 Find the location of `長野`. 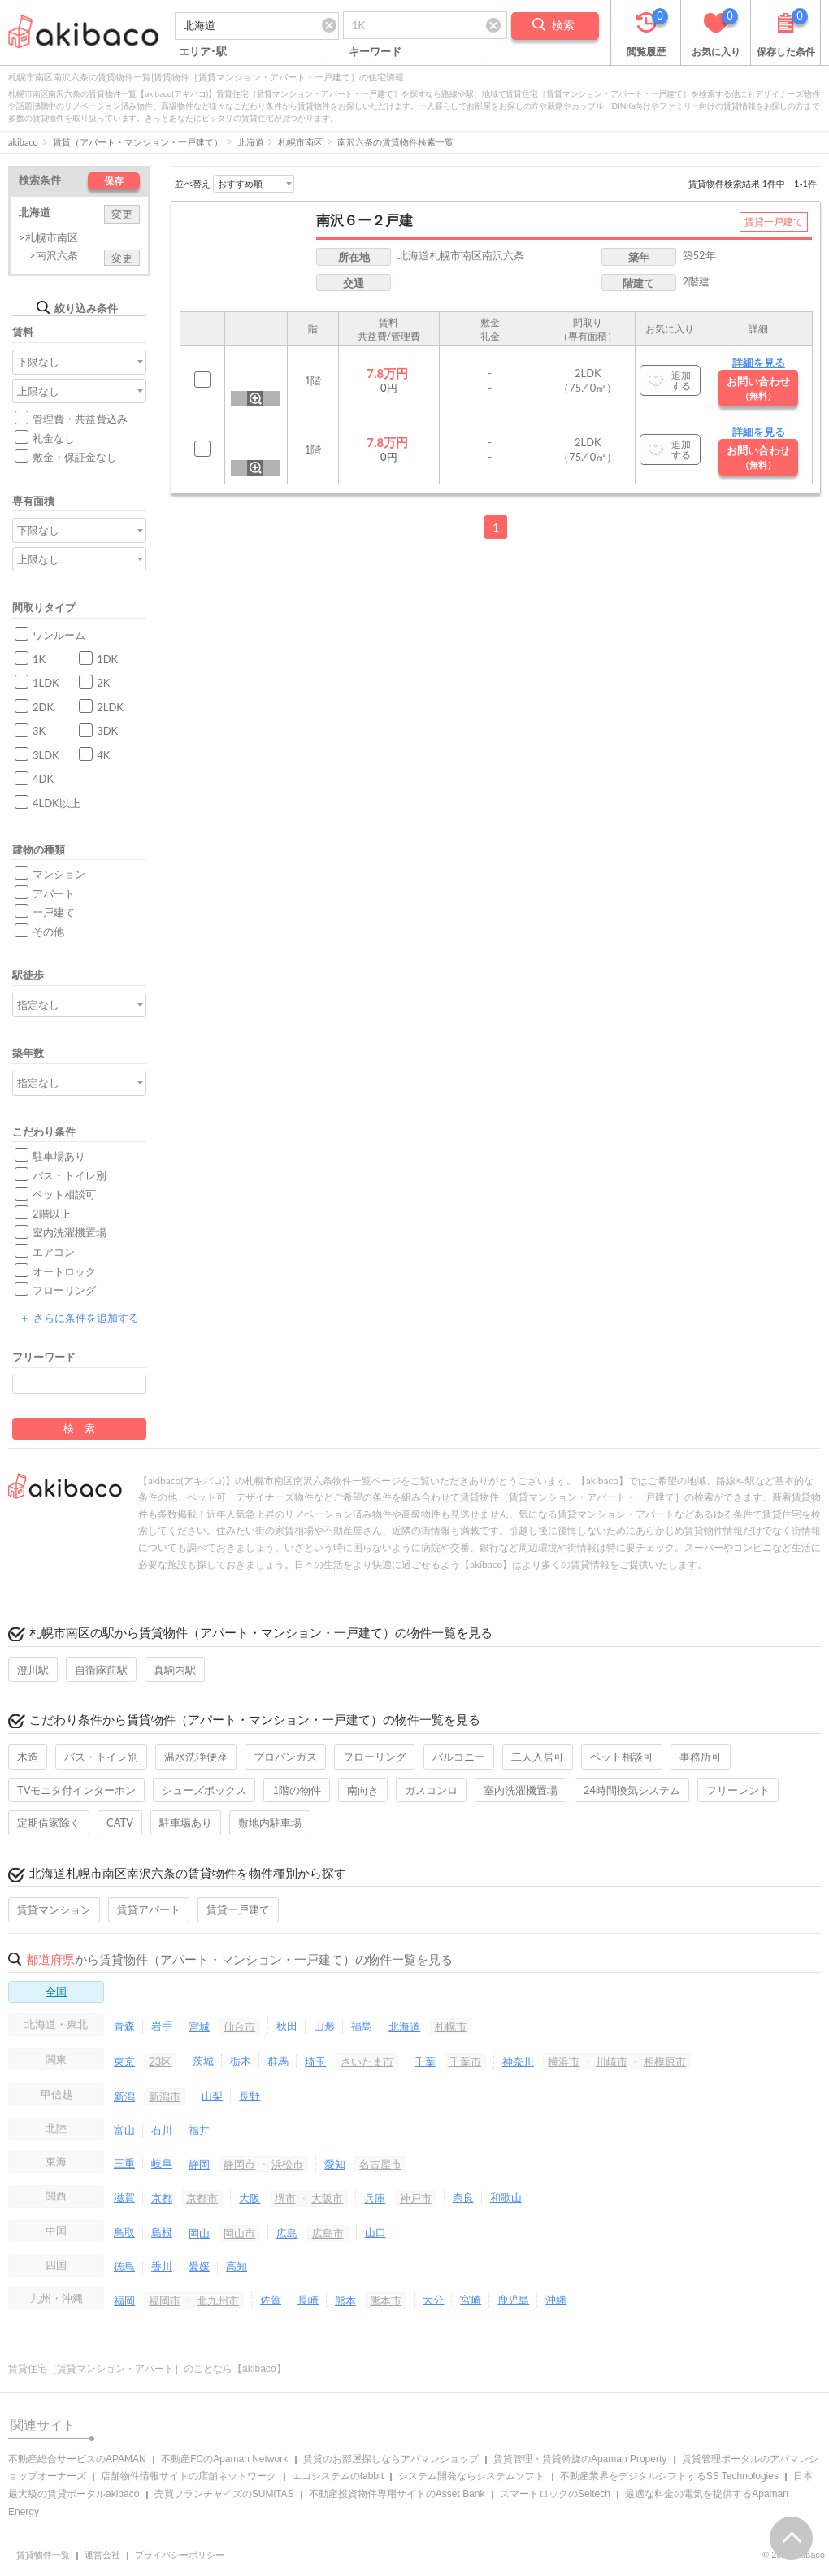

長野 is located at coordinates (249, 2095).